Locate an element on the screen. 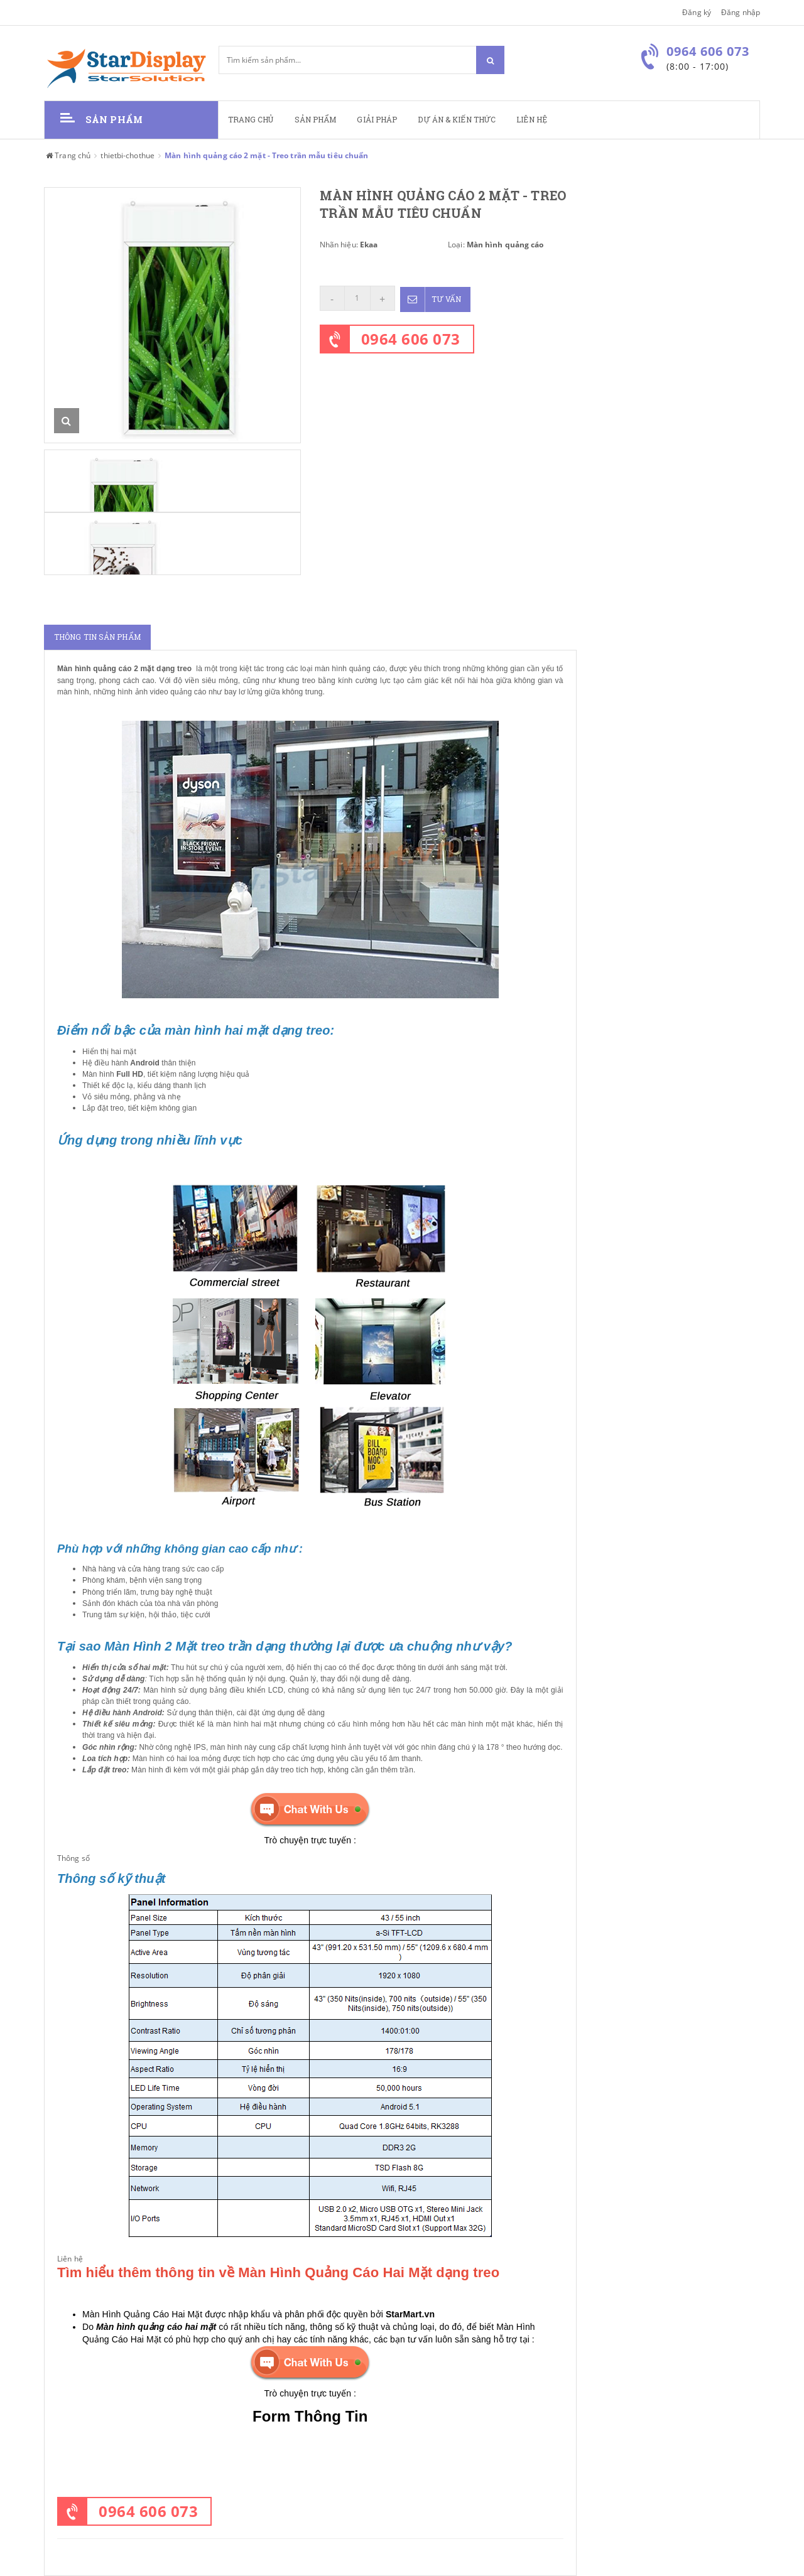 The image size is (804, 2576). StarMart.vn is located at coordinates (410, 2314).